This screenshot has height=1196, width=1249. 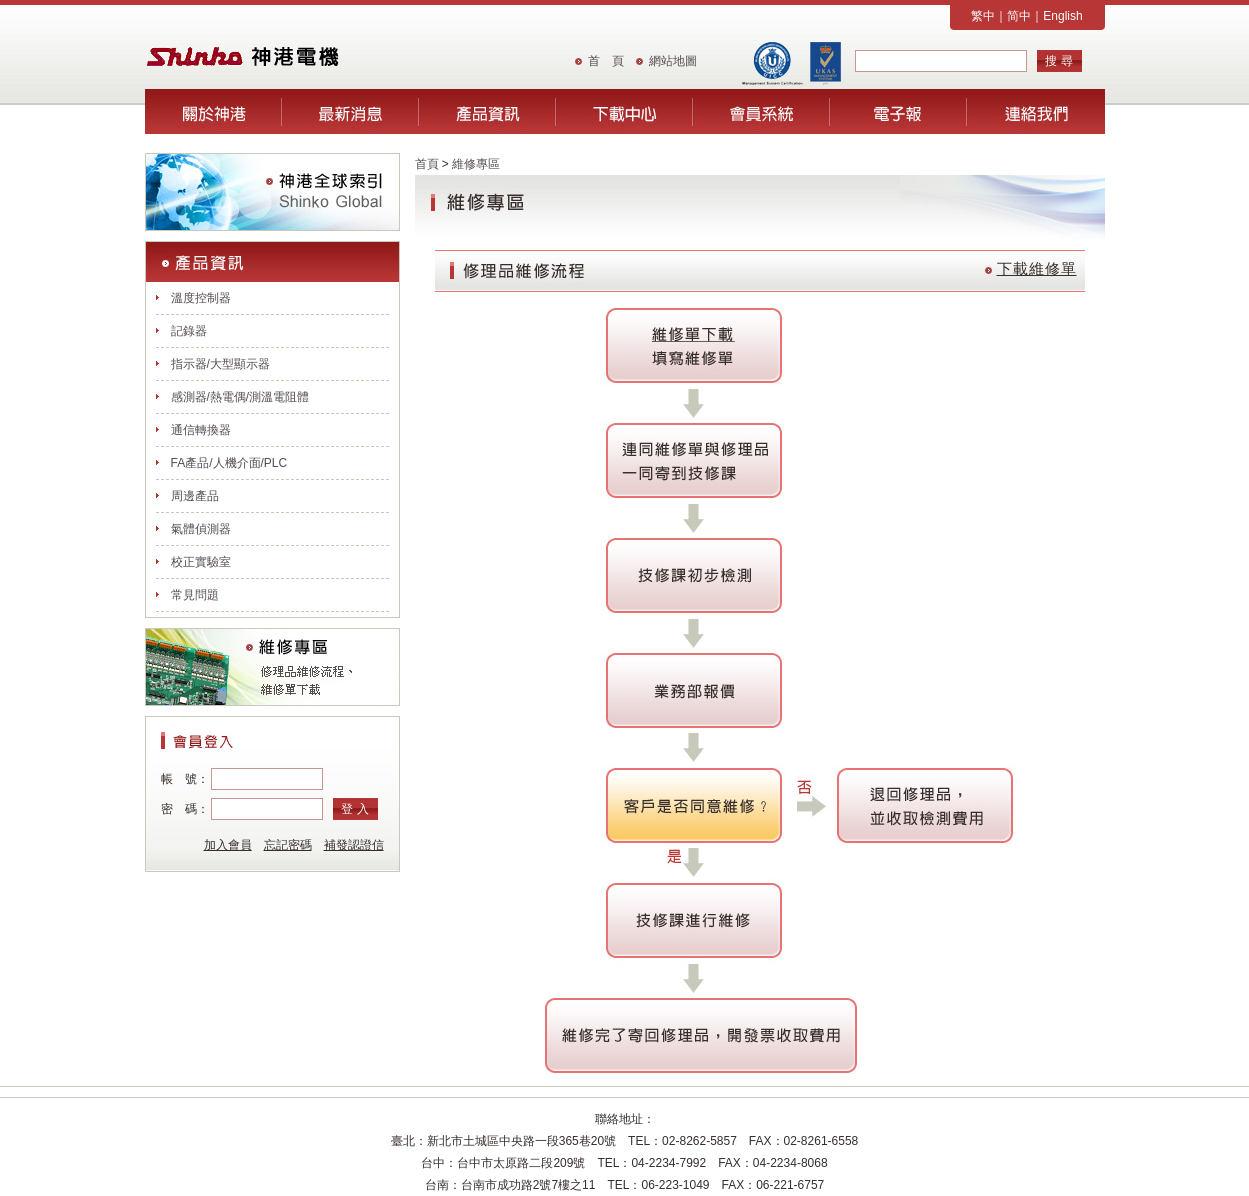 I want to click on 通信轉換器, so click(x=201, y=430).